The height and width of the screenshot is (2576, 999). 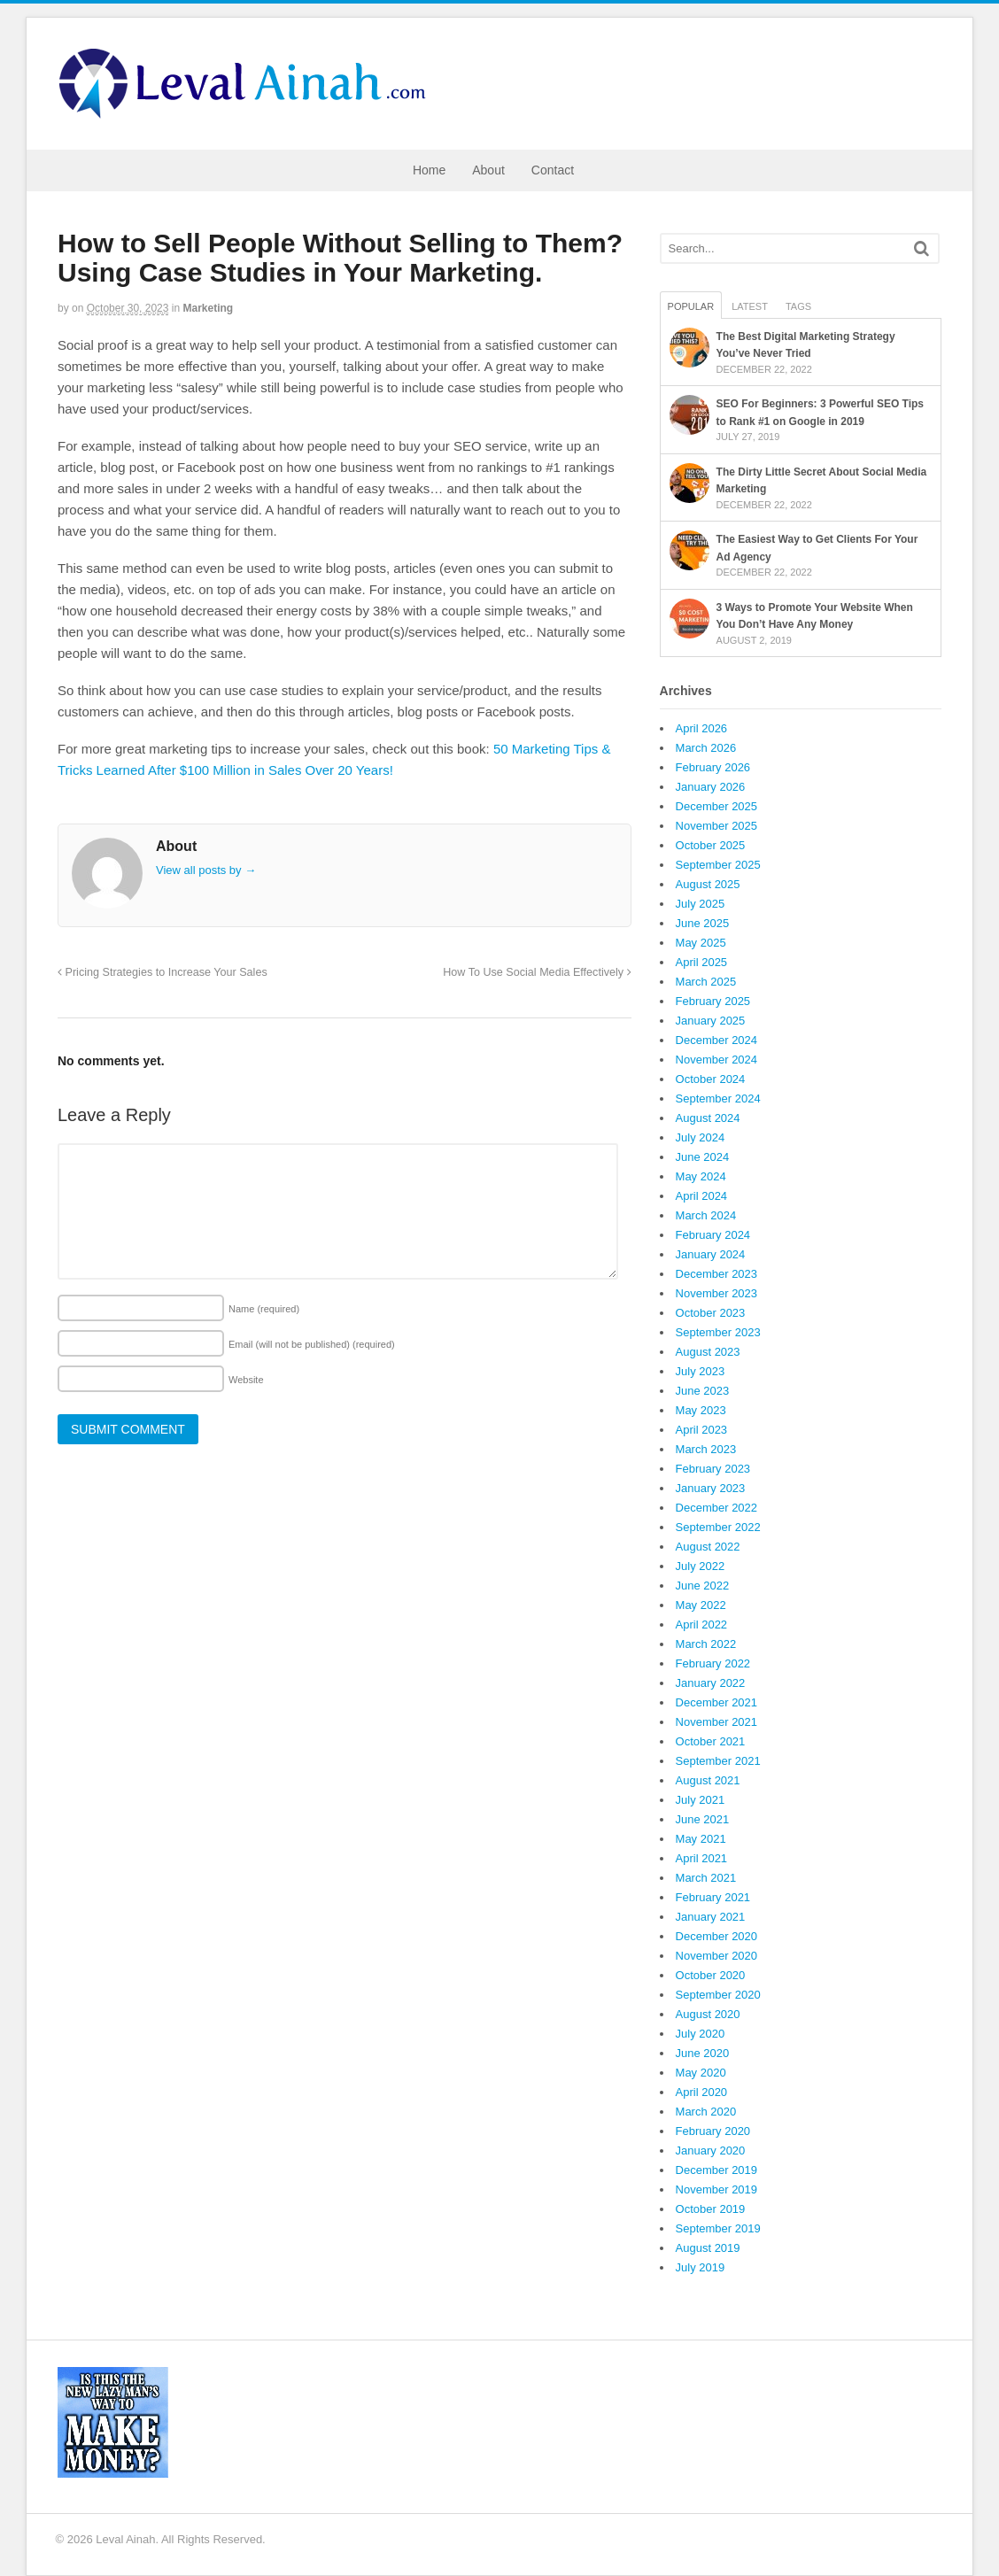 What do you see at coordinates (706, 747) in the screenshot?
I see `March 2026` at bounding box center [706, 747].